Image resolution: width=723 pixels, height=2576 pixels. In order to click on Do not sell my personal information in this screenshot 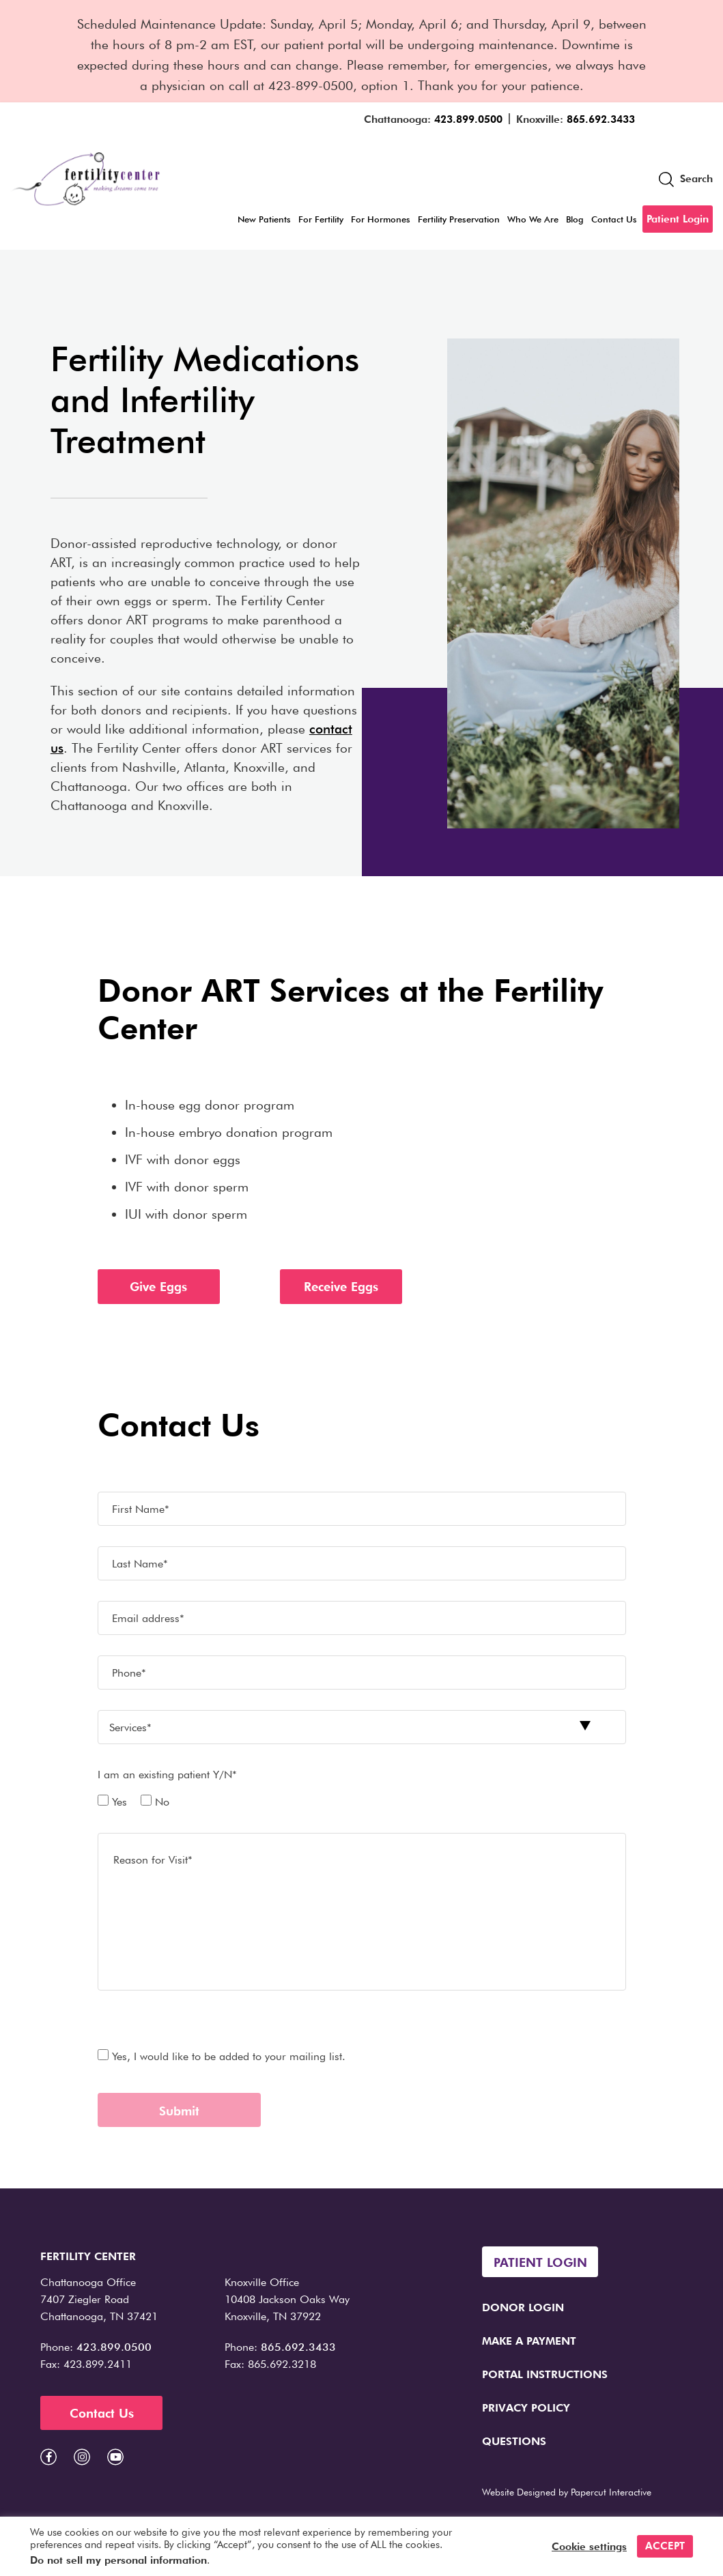, I will do `click(118, 2560)`.